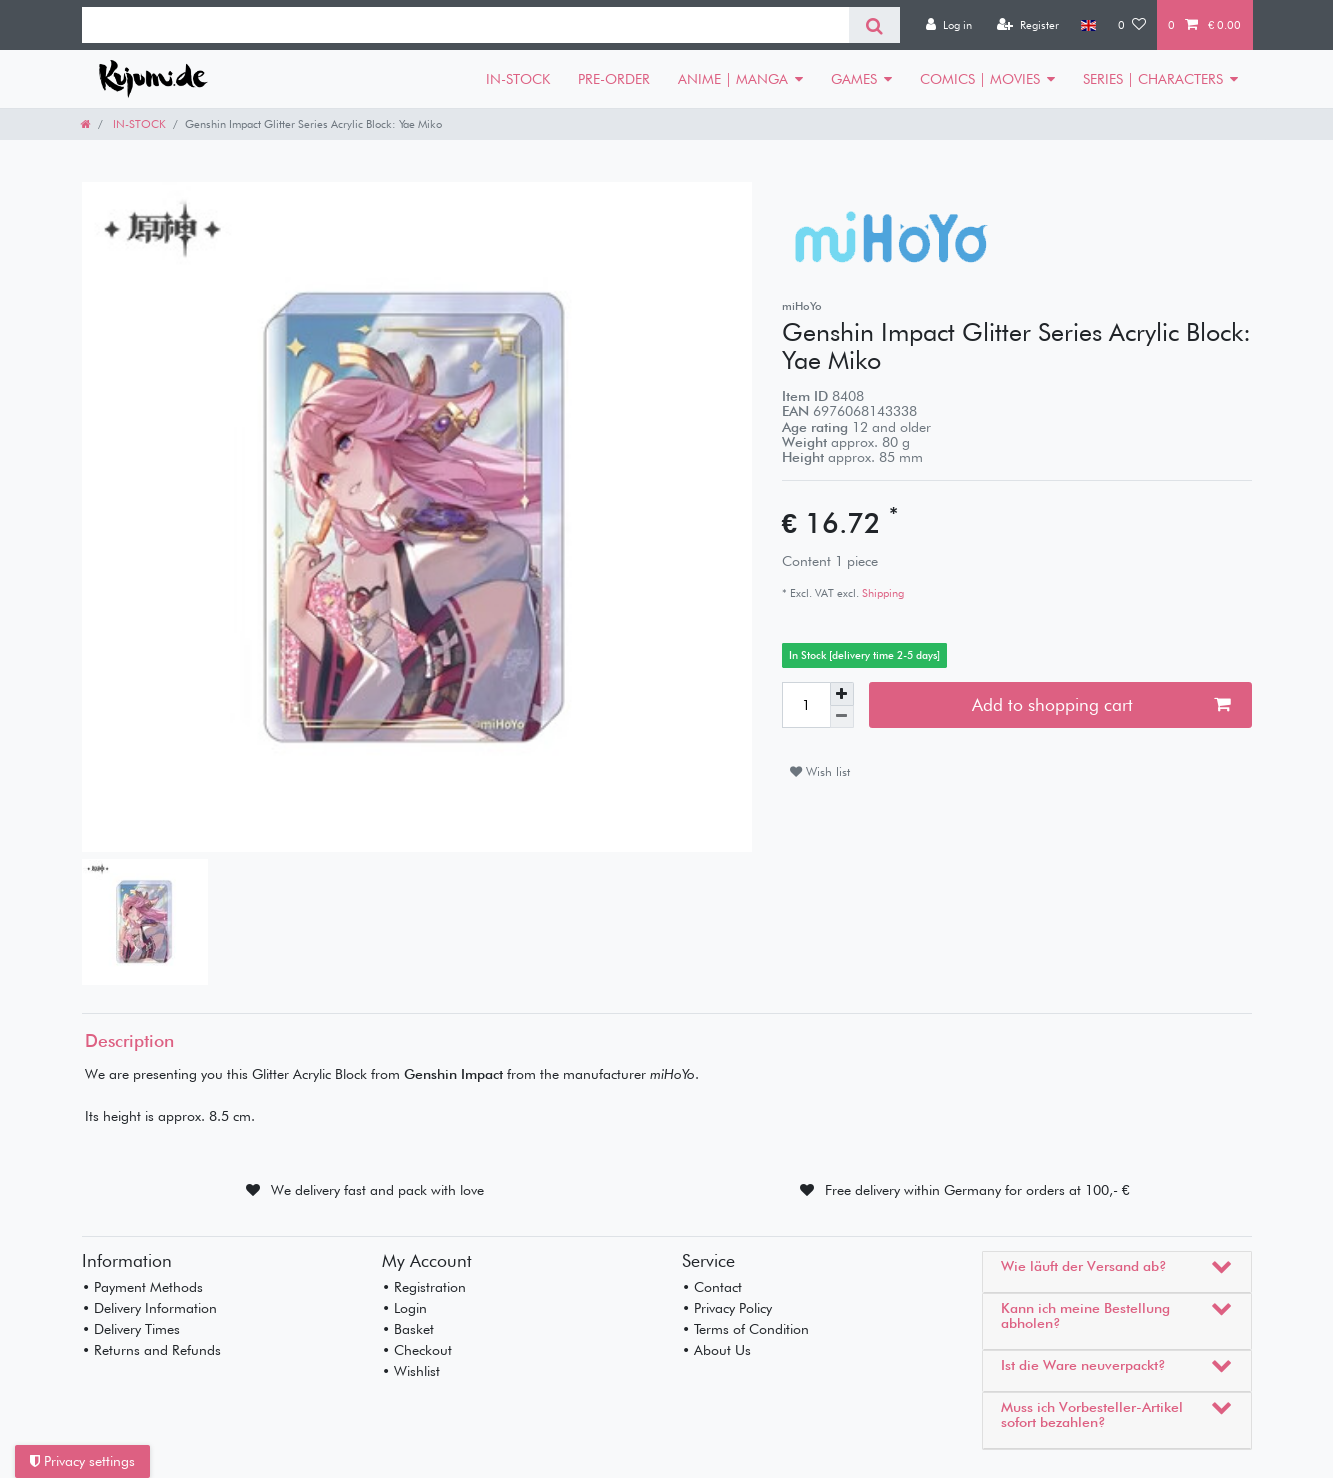 This screenshot has width=1333, height=1478. I want to click on We delivery fast and pack with love, so click(377, 1190).